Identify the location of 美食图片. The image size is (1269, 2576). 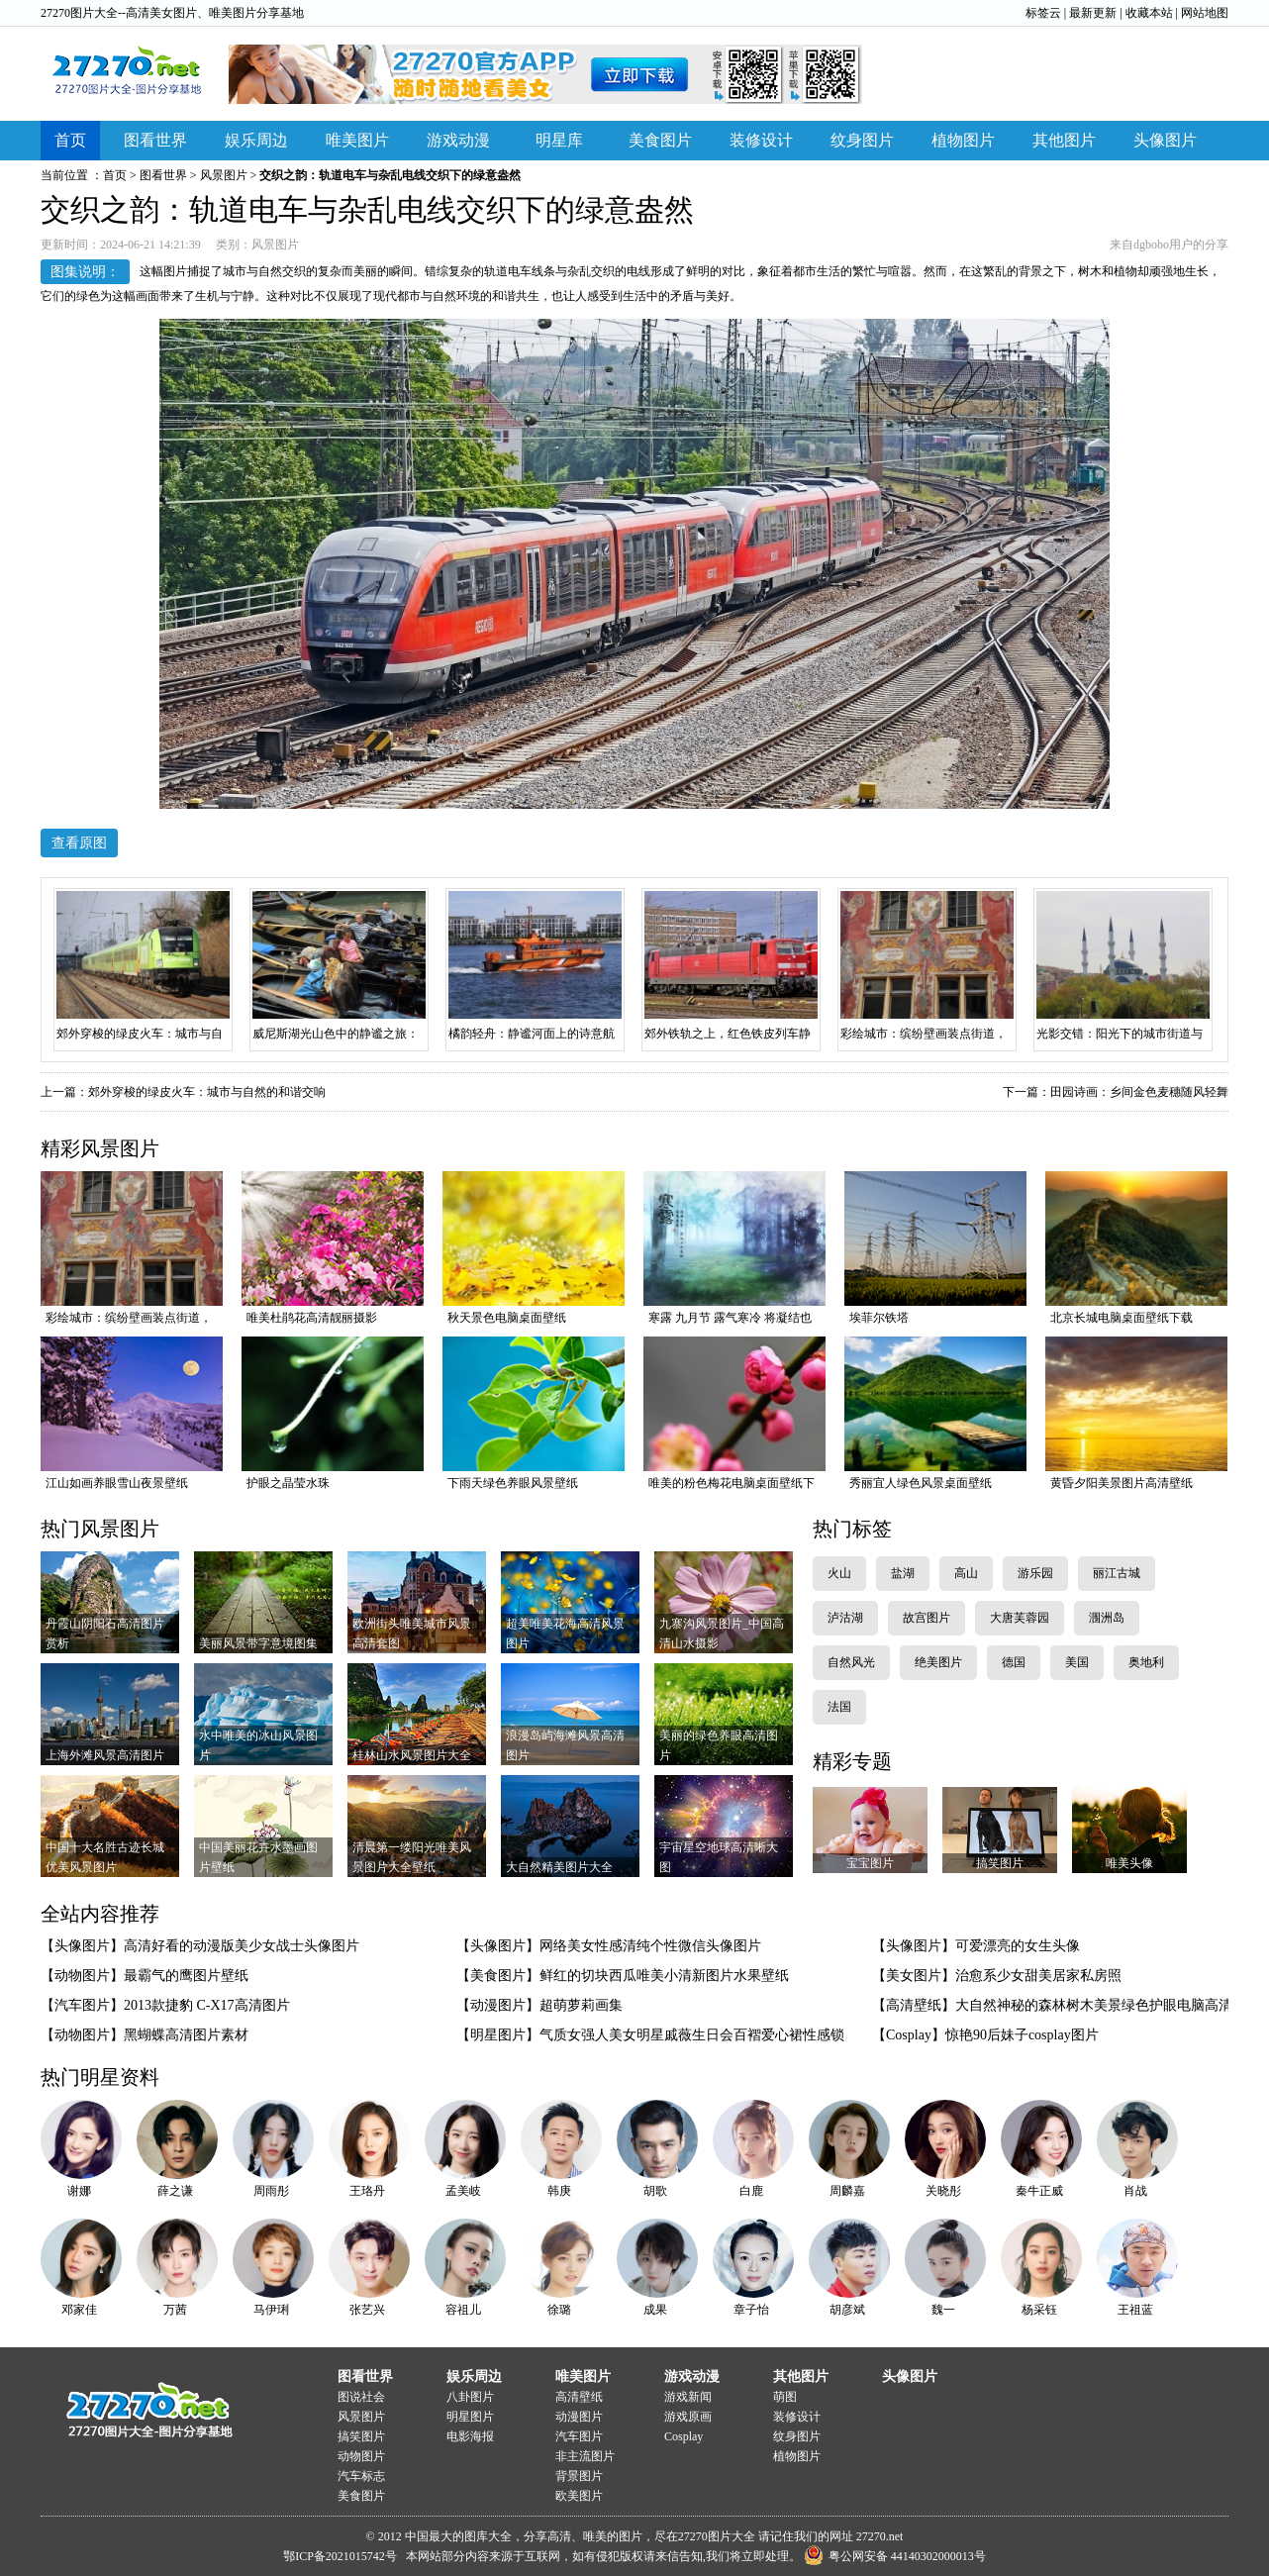
(660, 140).